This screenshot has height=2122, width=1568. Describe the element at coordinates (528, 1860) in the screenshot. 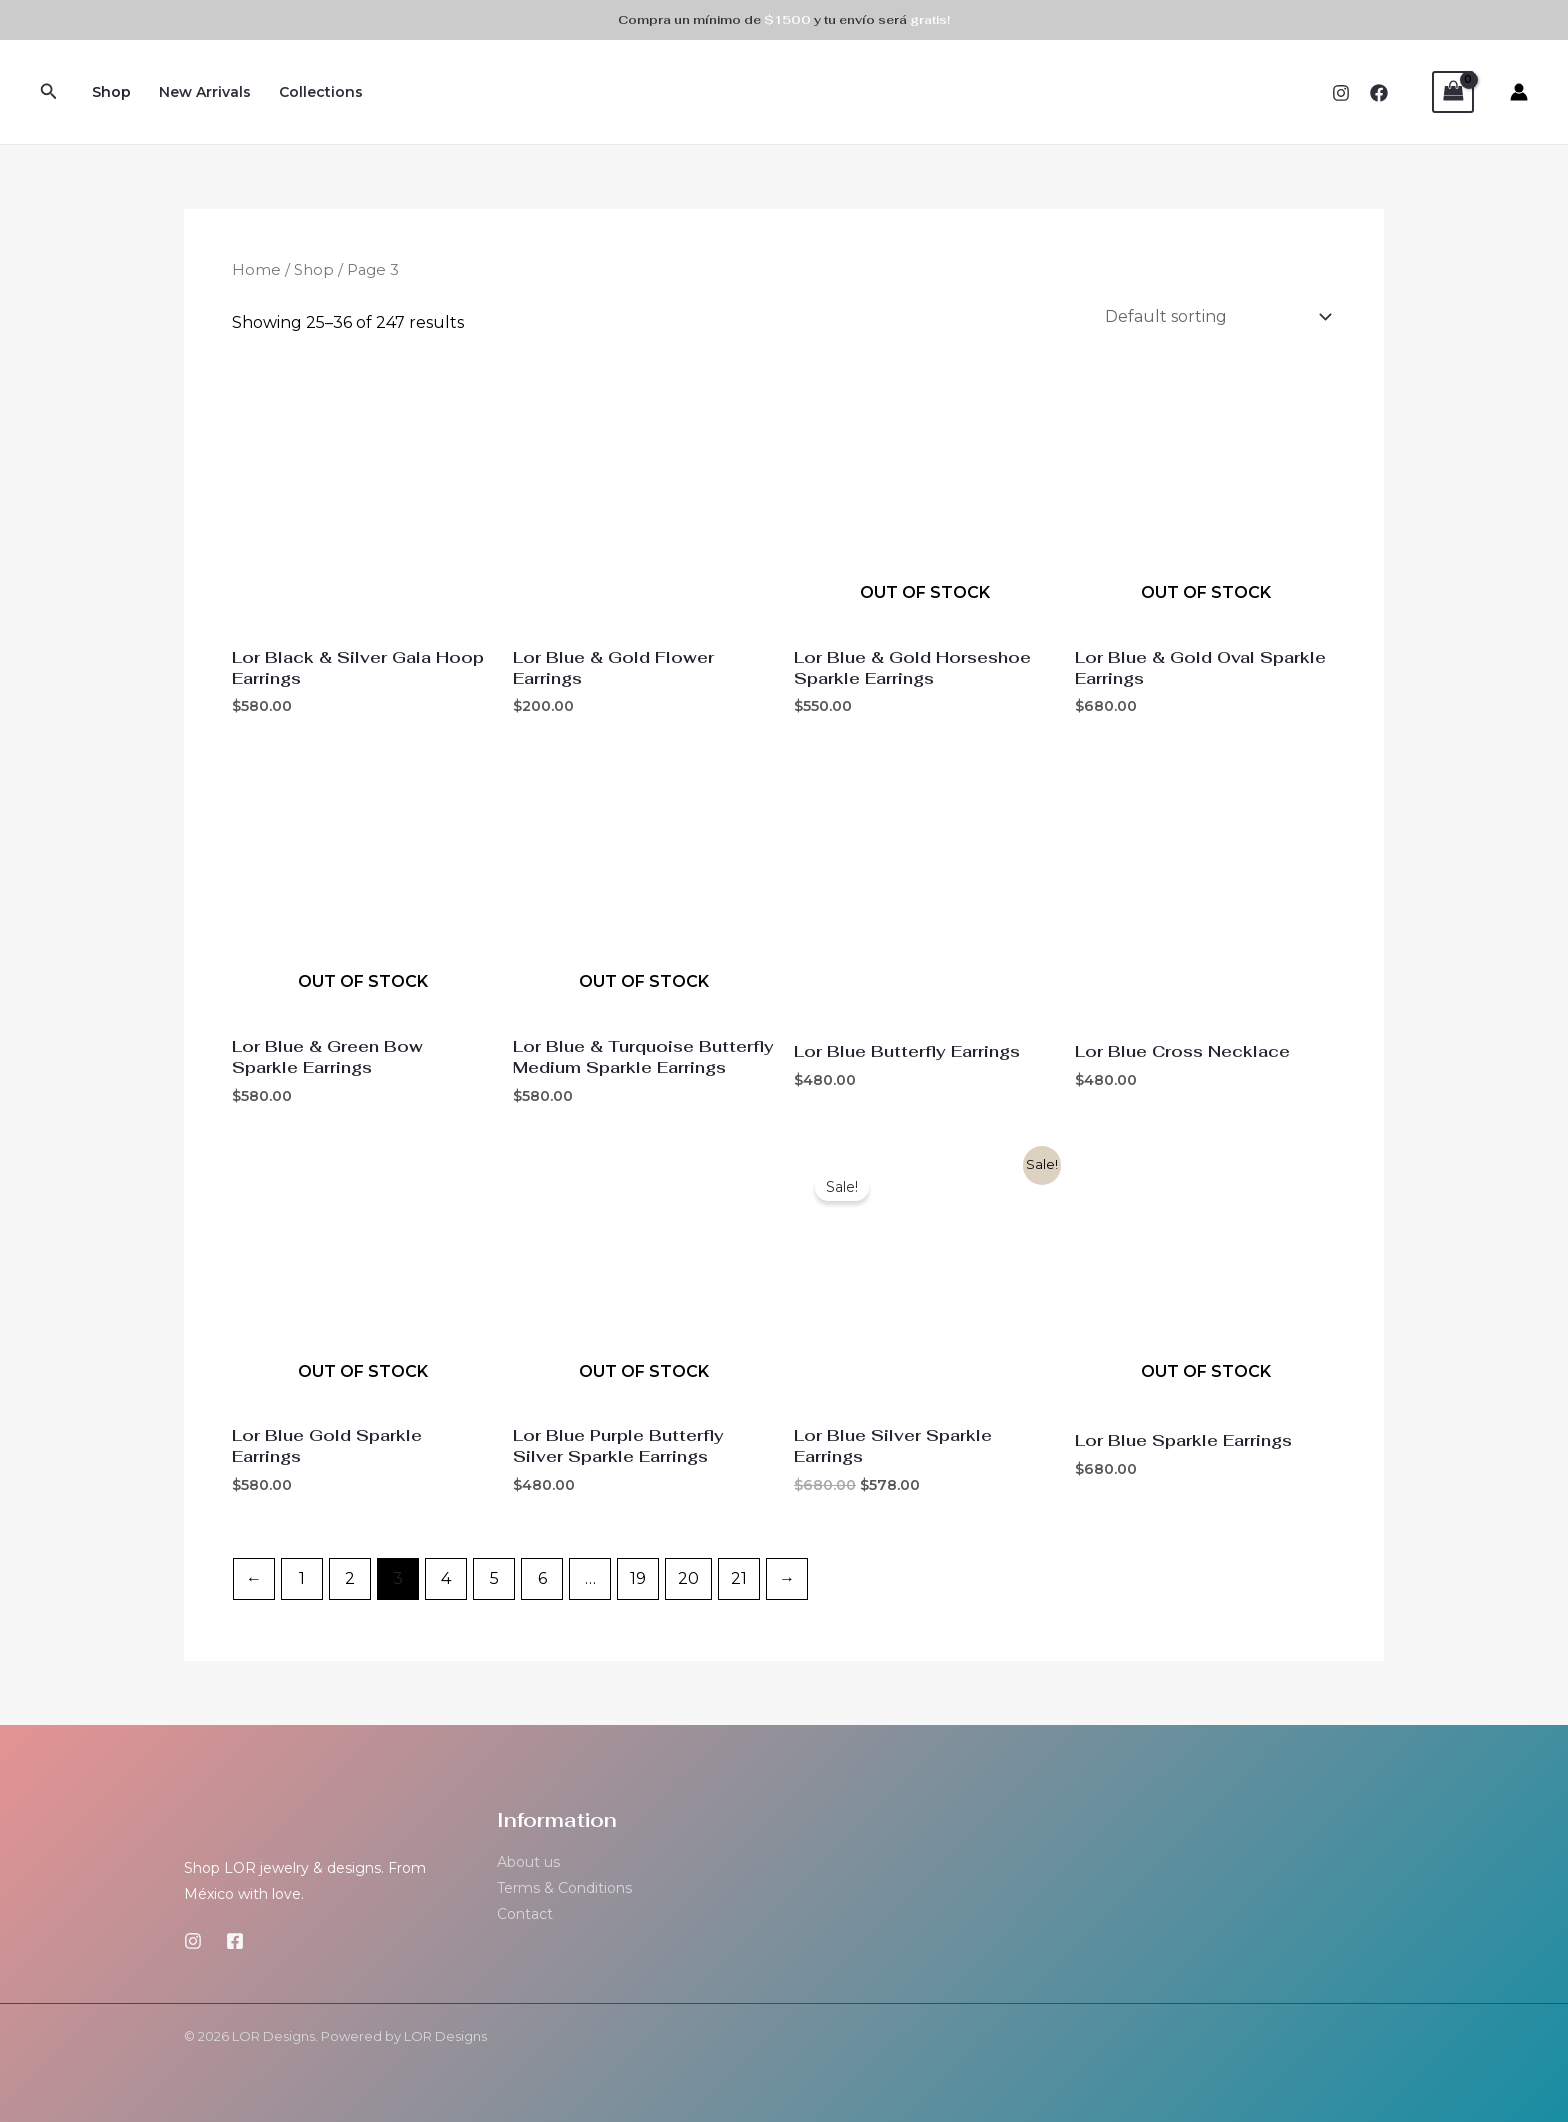

I see `About us` at that location.